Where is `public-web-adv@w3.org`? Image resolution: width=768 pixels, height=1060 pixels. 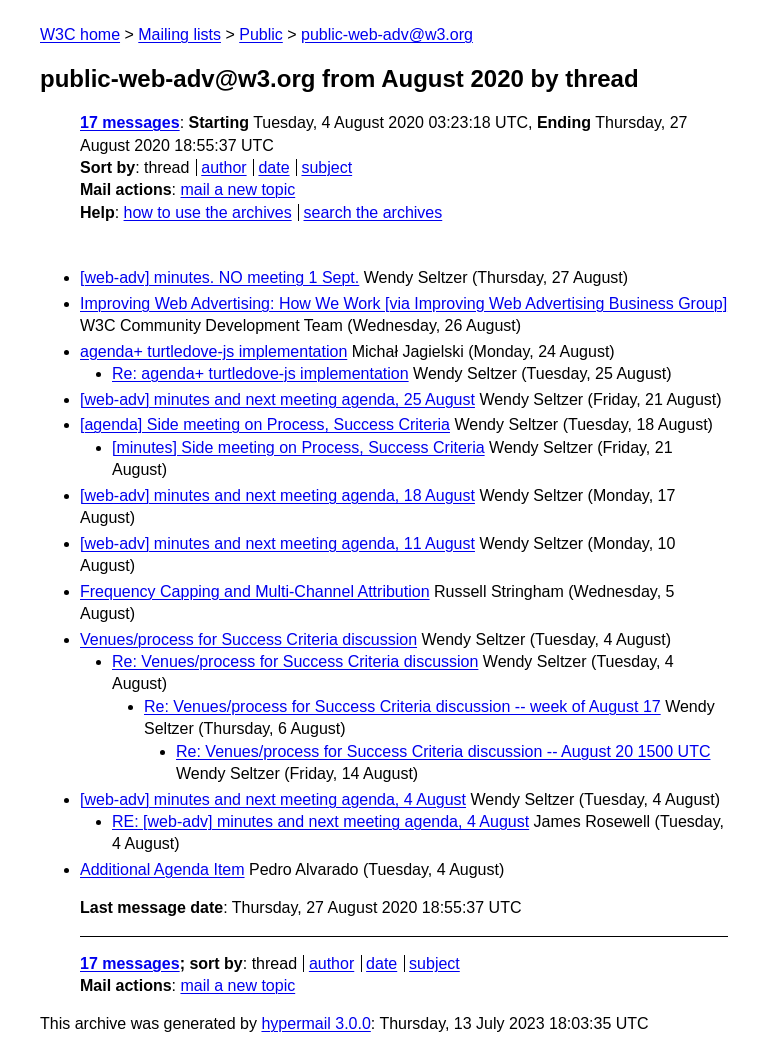
public-web-adv@w3.org is located at coordinates (387, 34).